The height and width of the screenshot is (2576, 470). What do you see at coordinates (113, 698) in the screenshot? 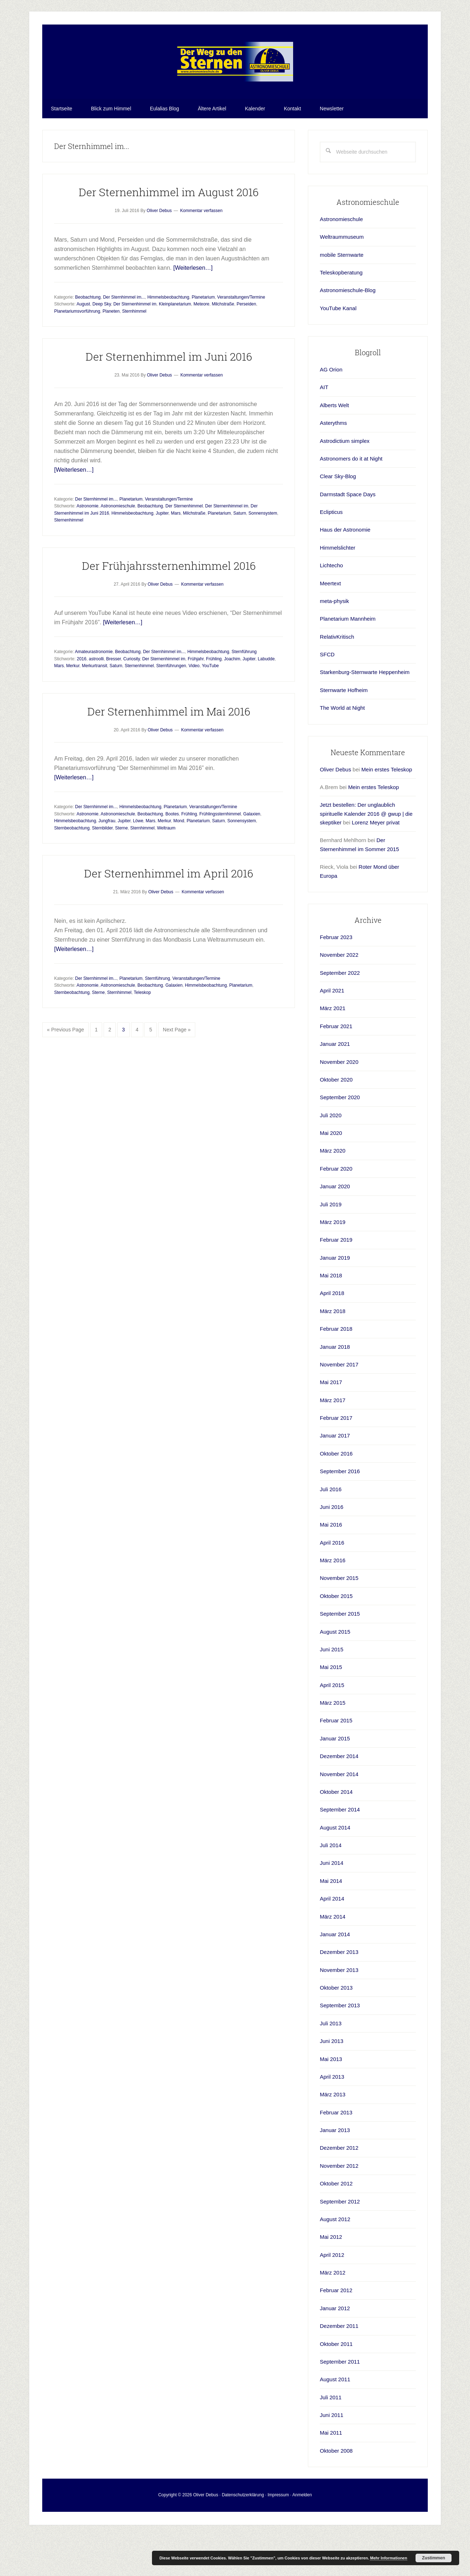
I see `Bresser` at bounding box center [113, 698].